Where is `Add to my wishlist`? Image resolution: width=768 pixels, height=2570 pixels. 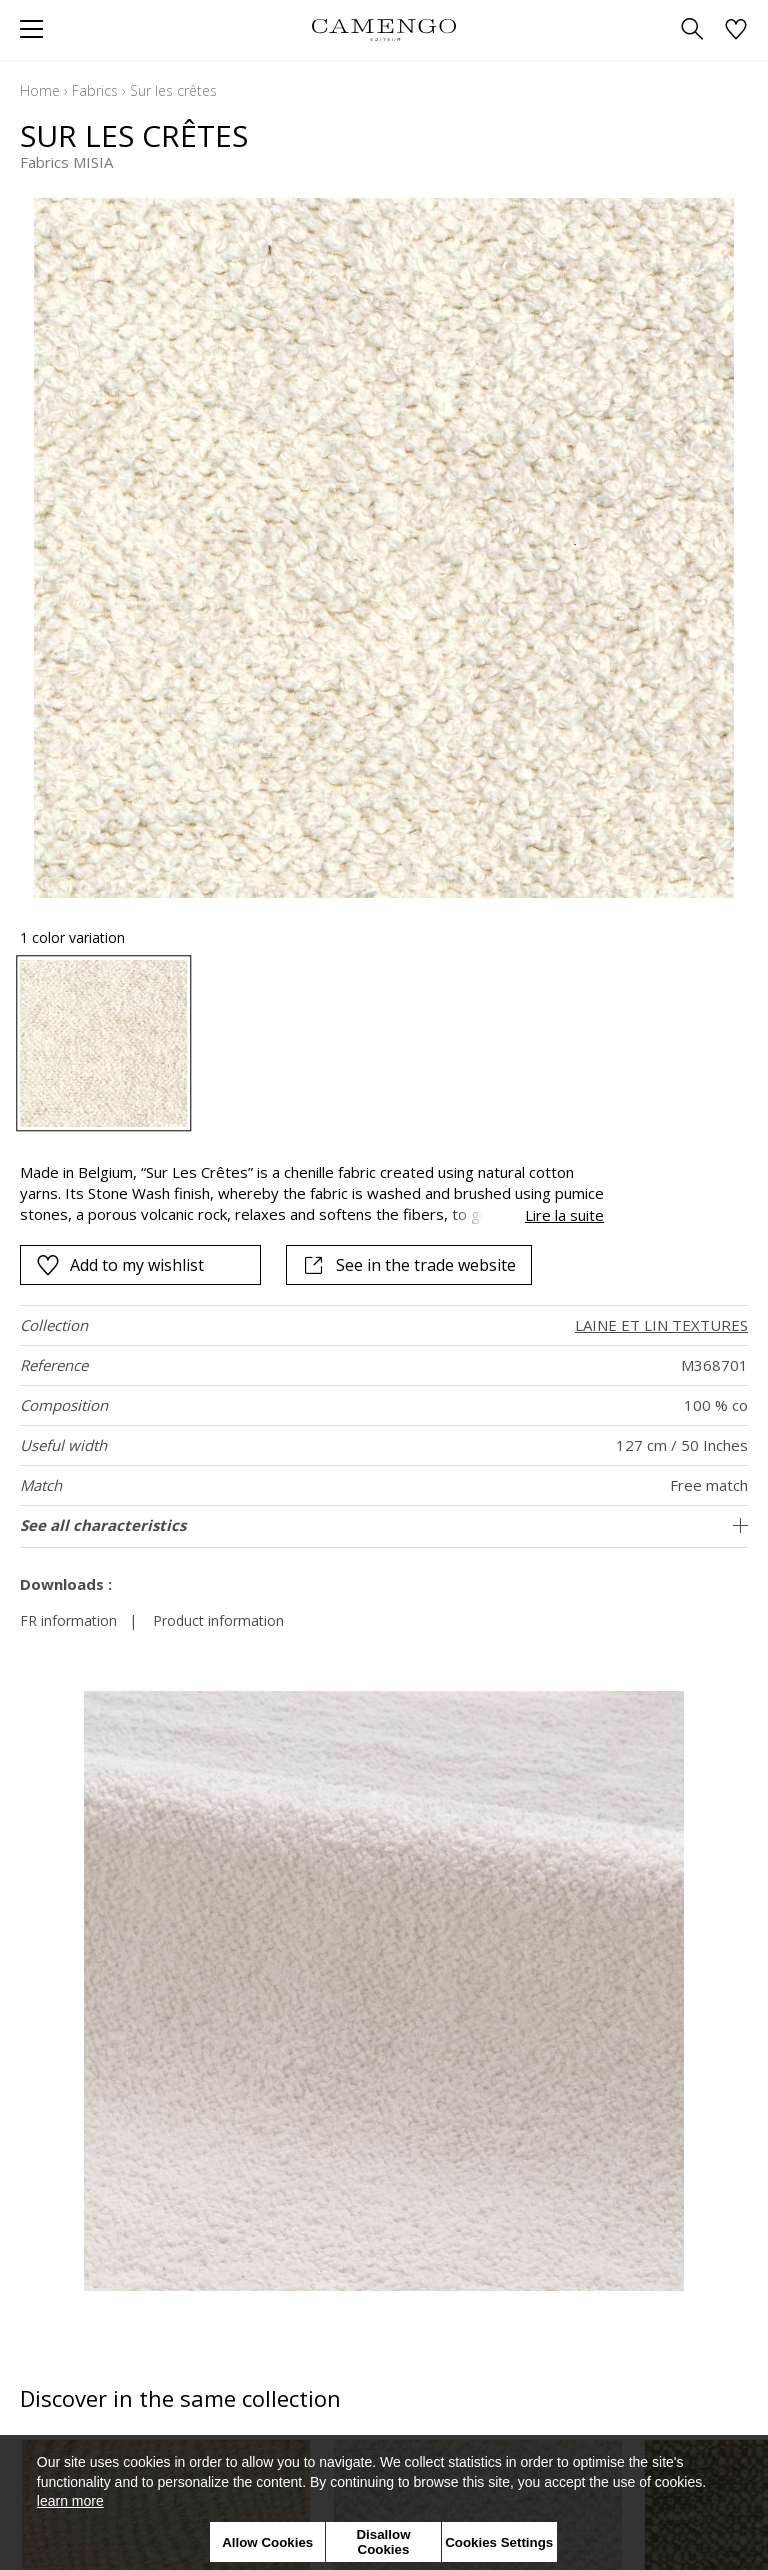 Add to my wishlist is located at coordinates (120, 1265).